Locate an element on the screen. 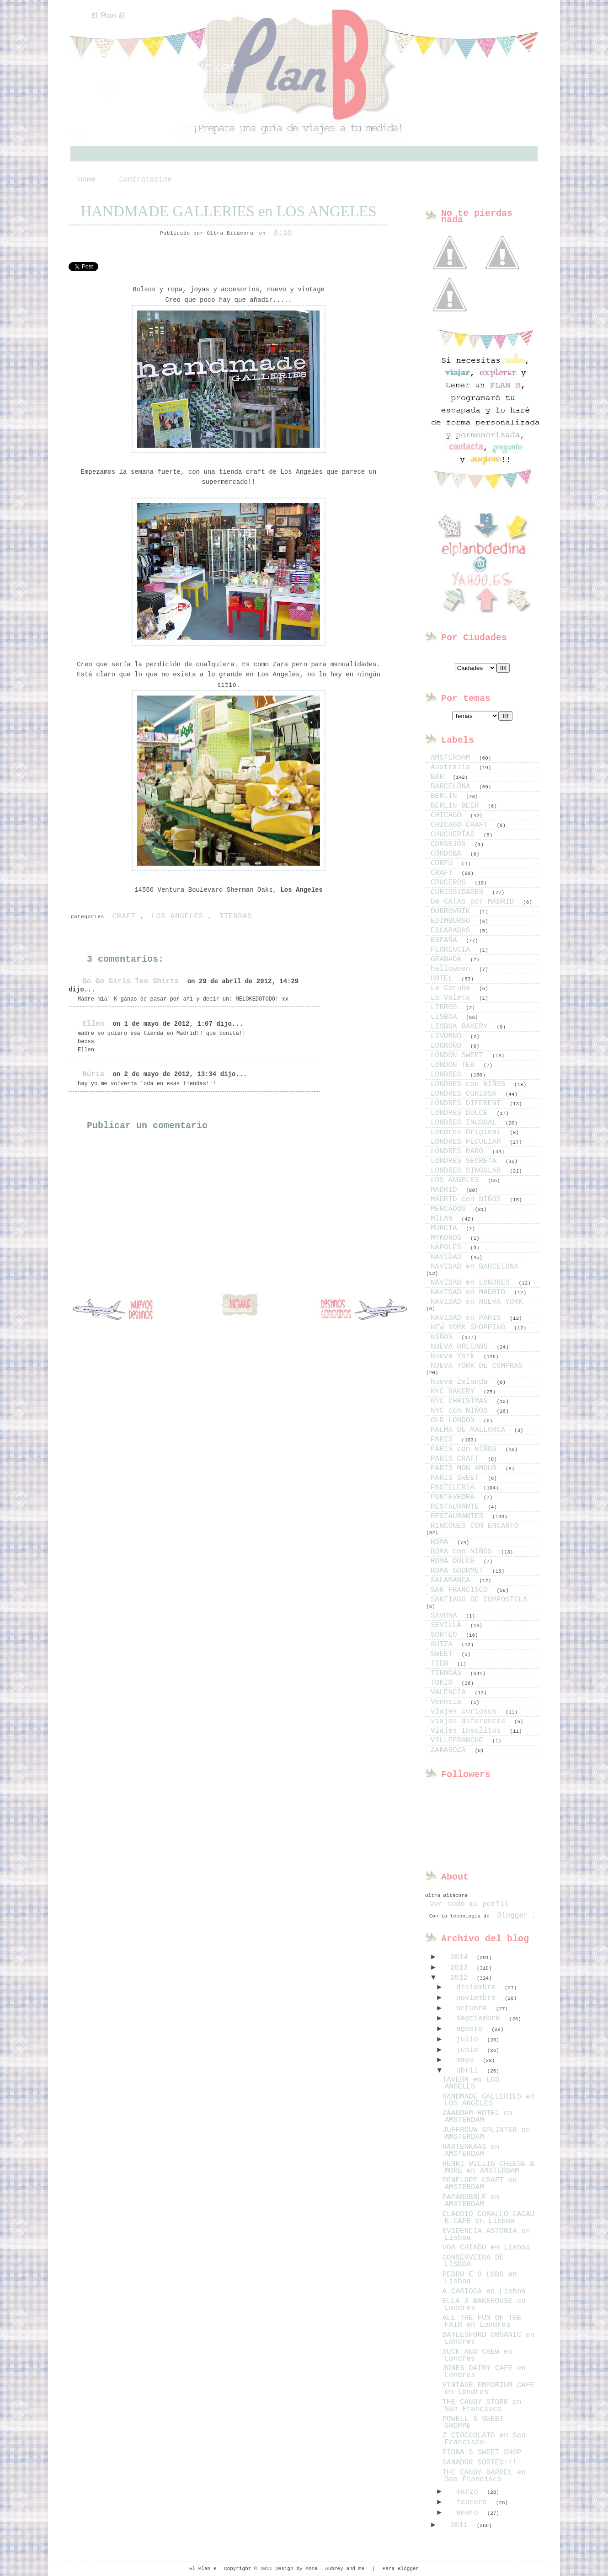 The image size is (608, 2576). PARIS SWEET is located at coordinates (457, 1478).